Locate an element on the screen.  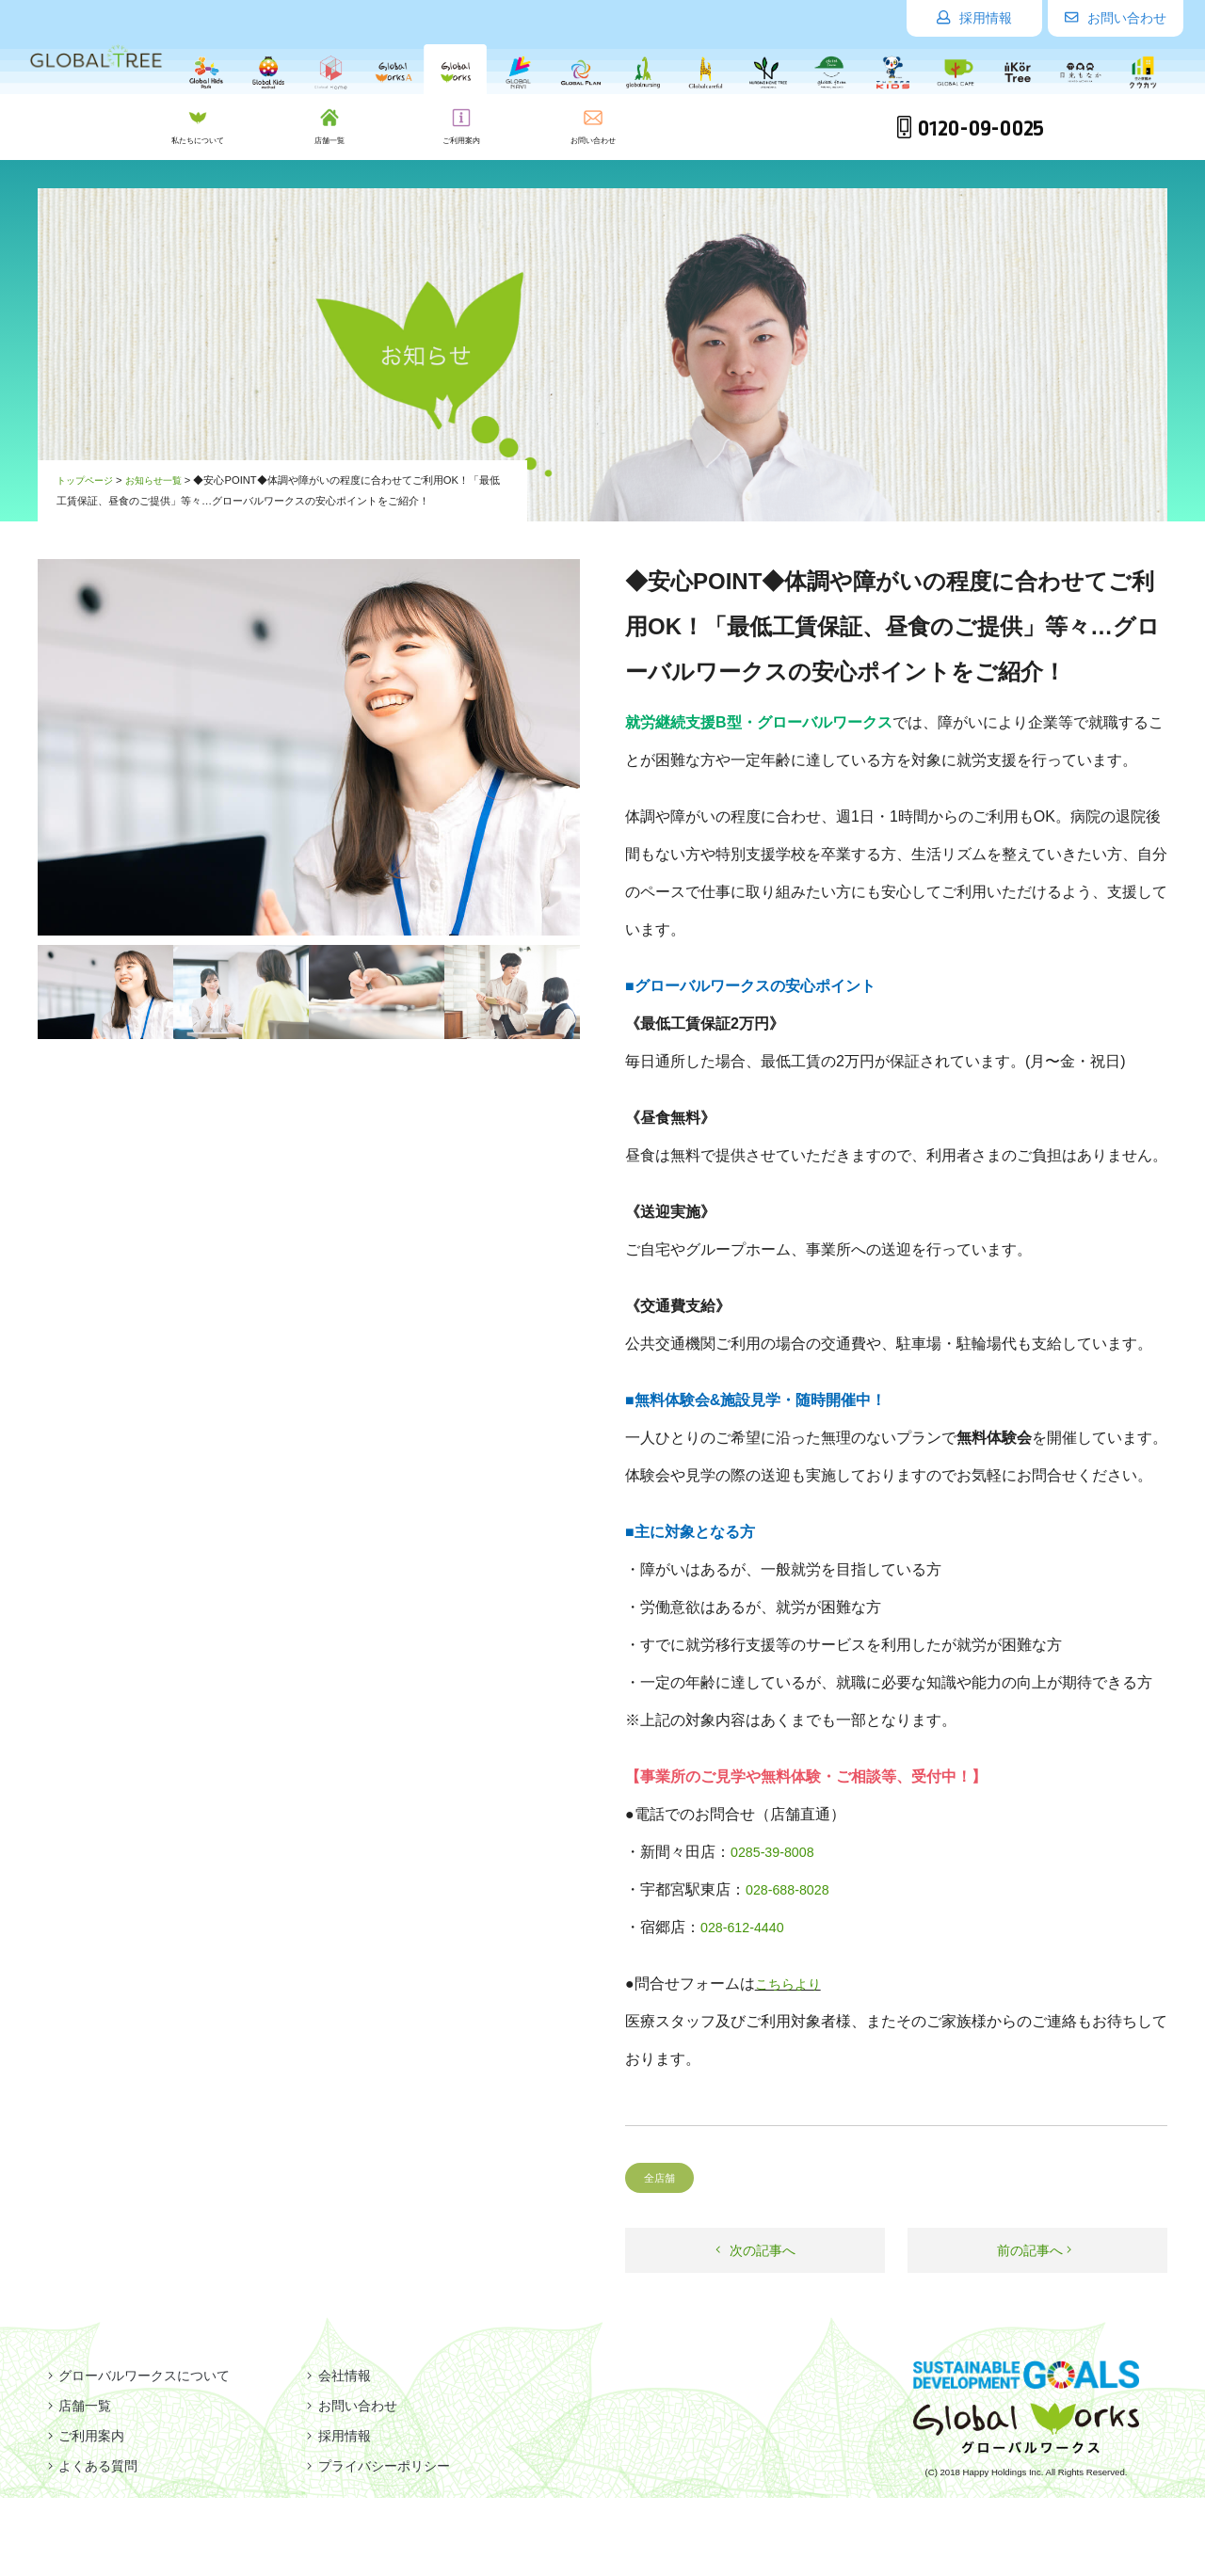
0120-09-0025 is located at coordinates (970, 129).